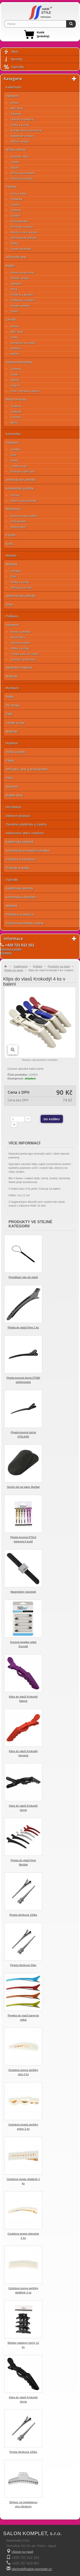 Image resolution: width=80 pixels, height=2576 pixels. What do you see at coordinates (18, 527) in the screenshot?
I see `Styling obočí` at bounding box center [18, 527].